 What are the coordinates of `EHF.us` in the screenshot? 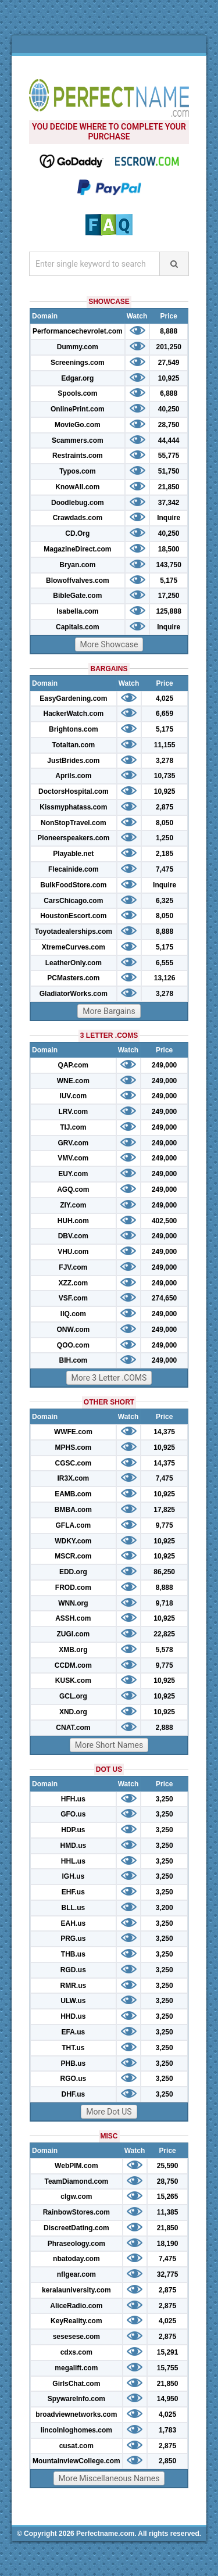 It's located at (73, 1892).